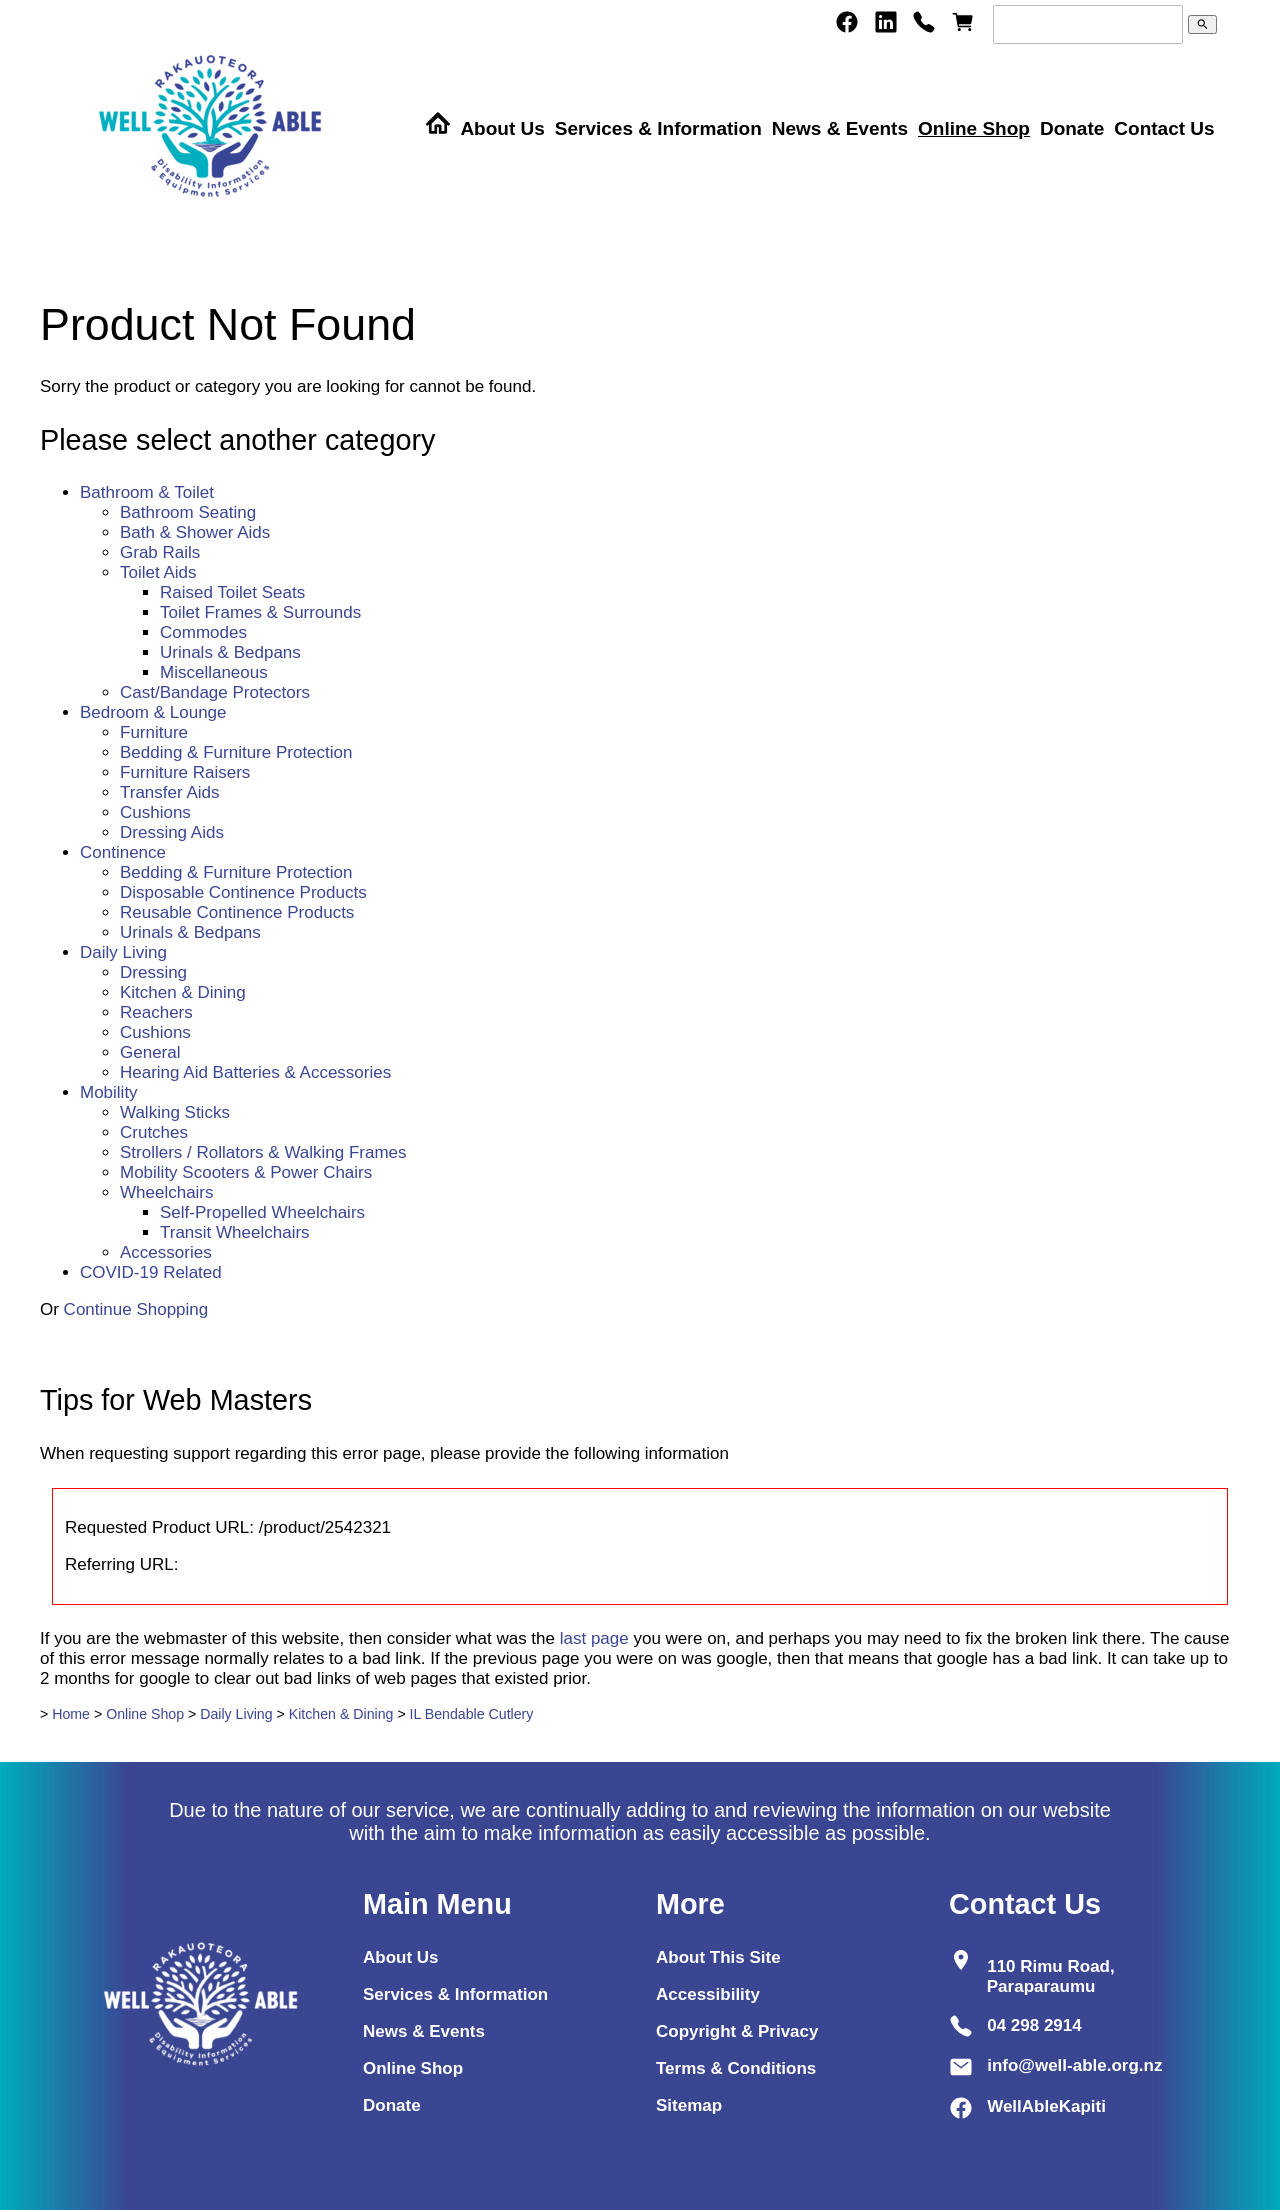 This screenshot has height=2210, width=1280. What do you see at coordinates (203, 632) in the screenshot?
I see `Commodes` at bounding box center [203, 632].